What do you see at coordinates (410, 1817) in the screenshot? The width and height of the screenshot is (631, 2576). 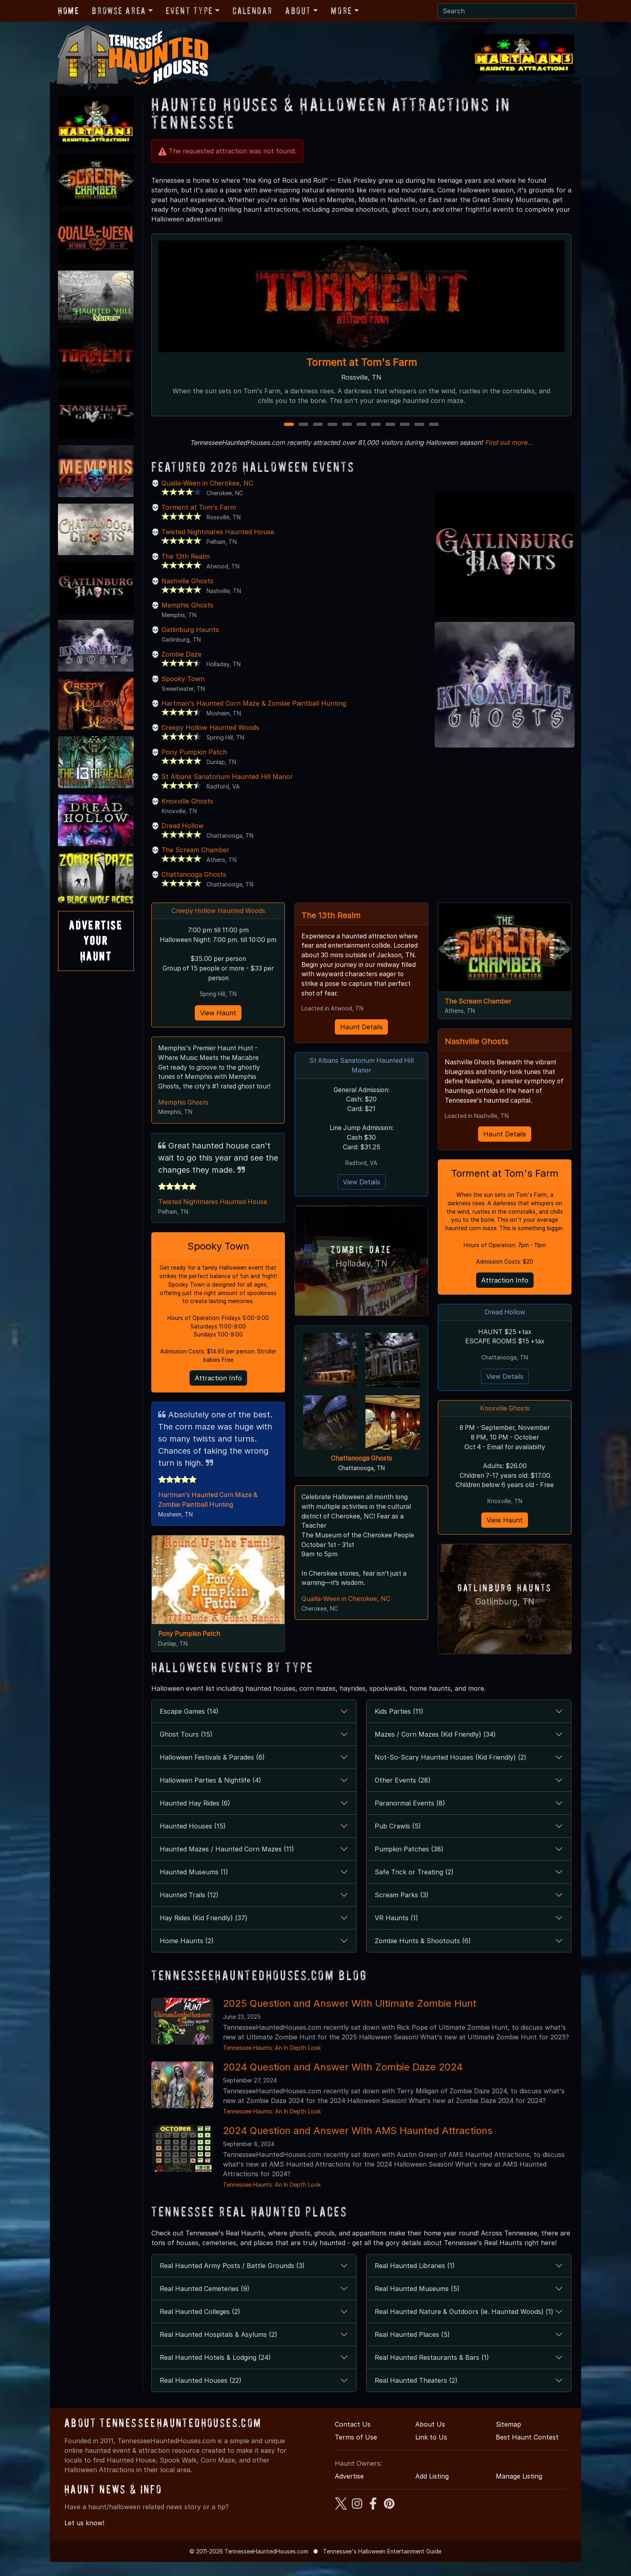 I see `Paranormal Events (8)` at bounding box center [410, 1817].